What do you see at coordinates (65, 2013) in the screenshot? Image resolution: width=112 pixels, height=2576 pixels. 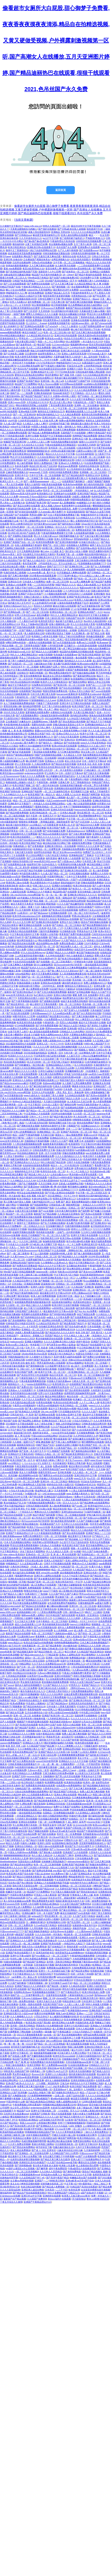 I see `狠狠入ady亚洲精品` at bounding box center [65, 2013].